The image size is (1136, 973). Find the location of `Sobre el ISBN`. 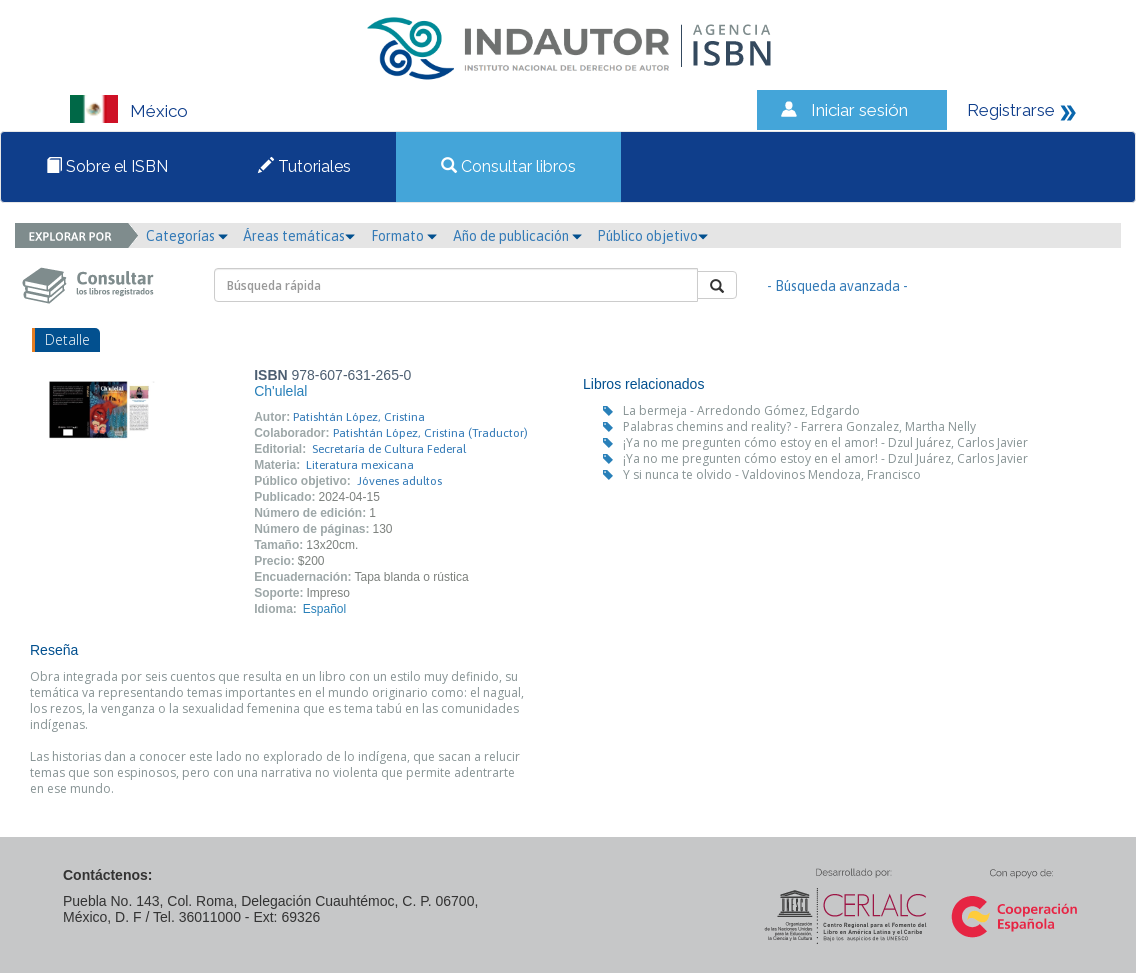

Sobre el ISBN is located at coordinates (107, 166).